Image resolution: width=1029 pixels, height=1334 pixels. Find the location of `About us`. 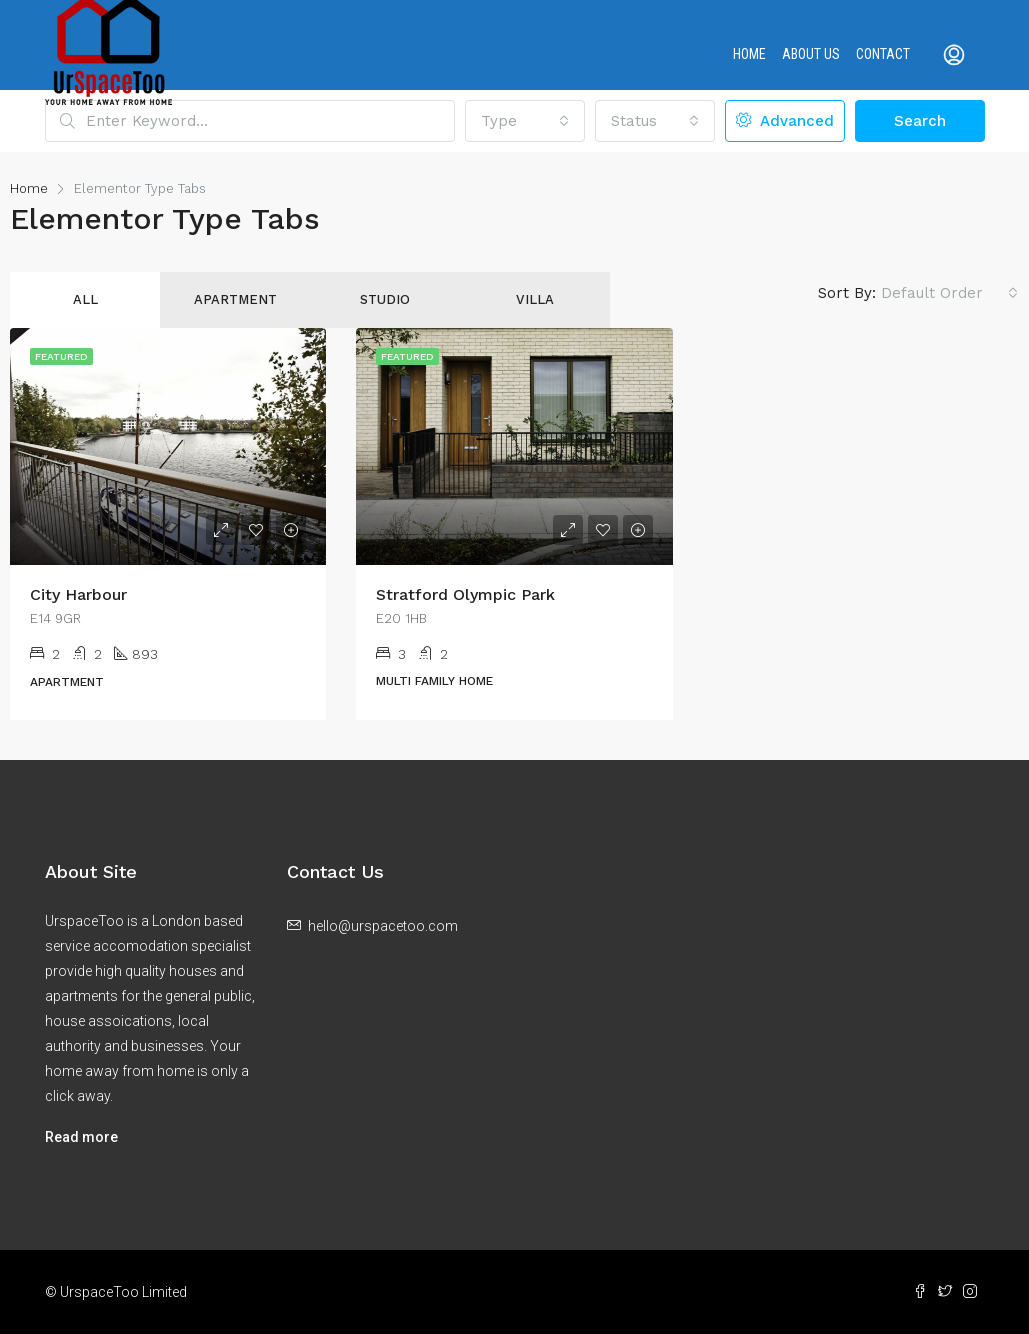

About us is located at coordinates (811, 54).